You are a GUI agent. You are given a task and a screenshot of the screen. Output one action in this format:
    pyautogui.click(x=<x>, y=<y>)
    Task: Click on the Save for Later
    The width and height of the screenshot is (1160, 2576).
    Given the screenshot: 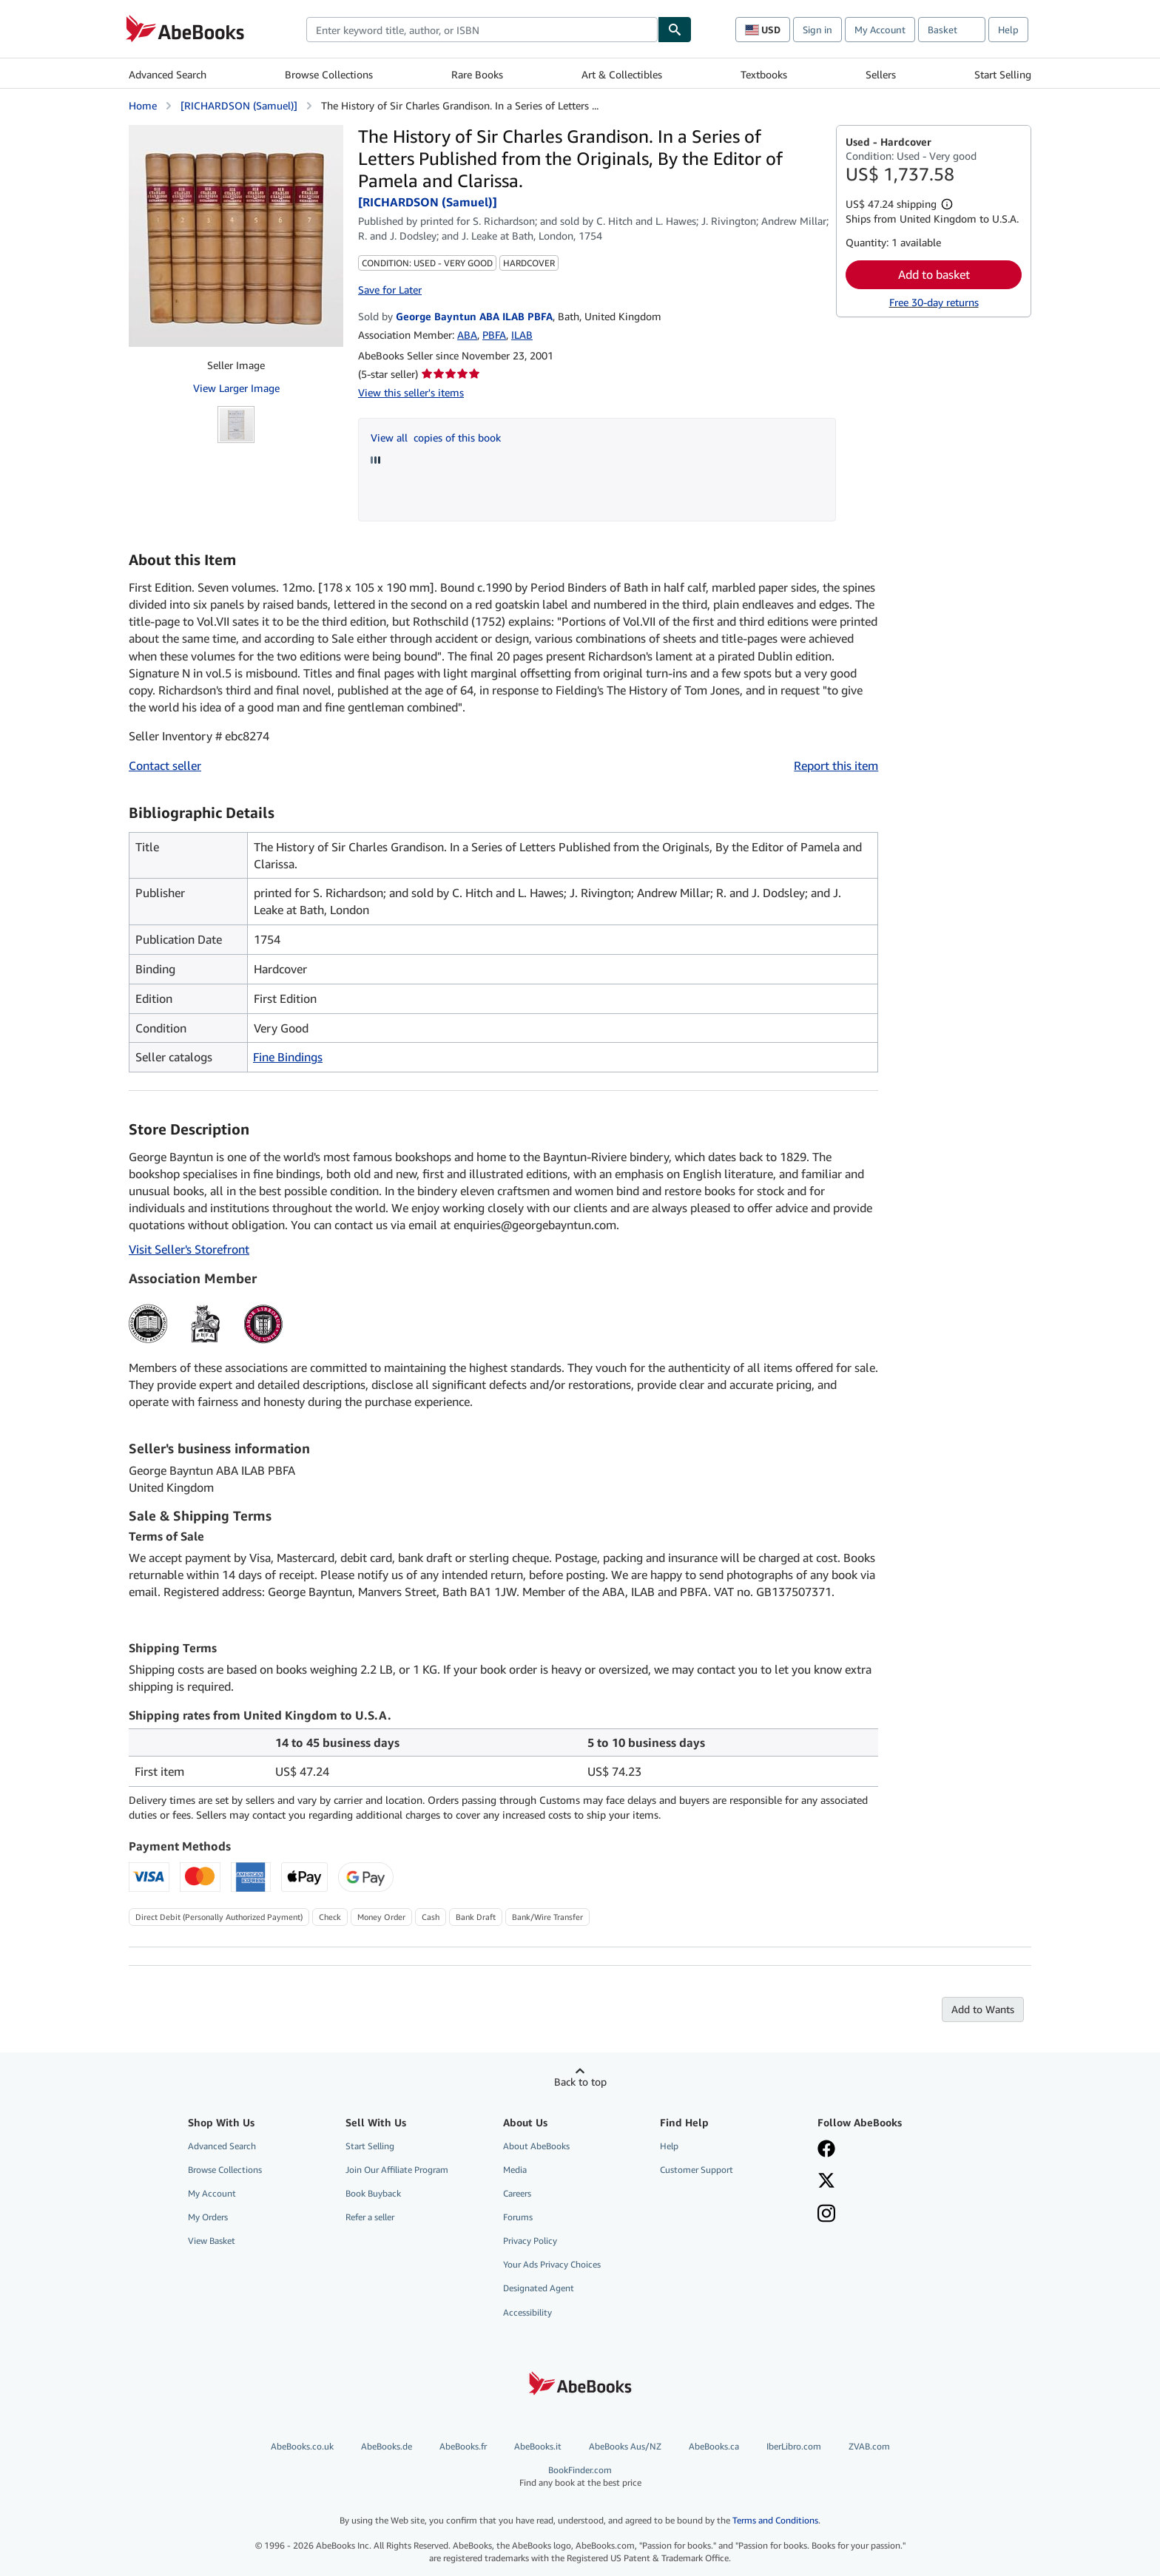 What is the action you would take?
    pyautogui.click(x=390, y=289)
    